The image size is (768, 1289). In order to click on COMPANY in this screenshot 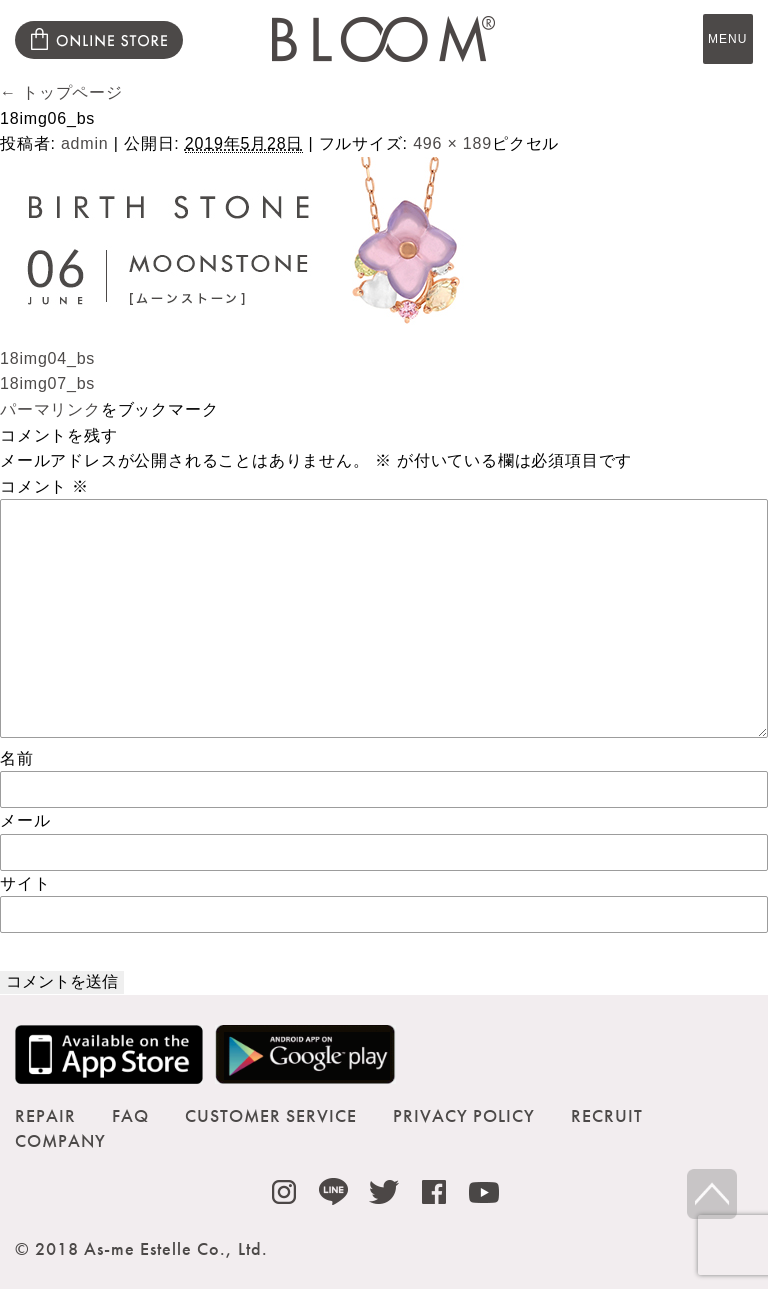, I will do `click(60, 1140)`.